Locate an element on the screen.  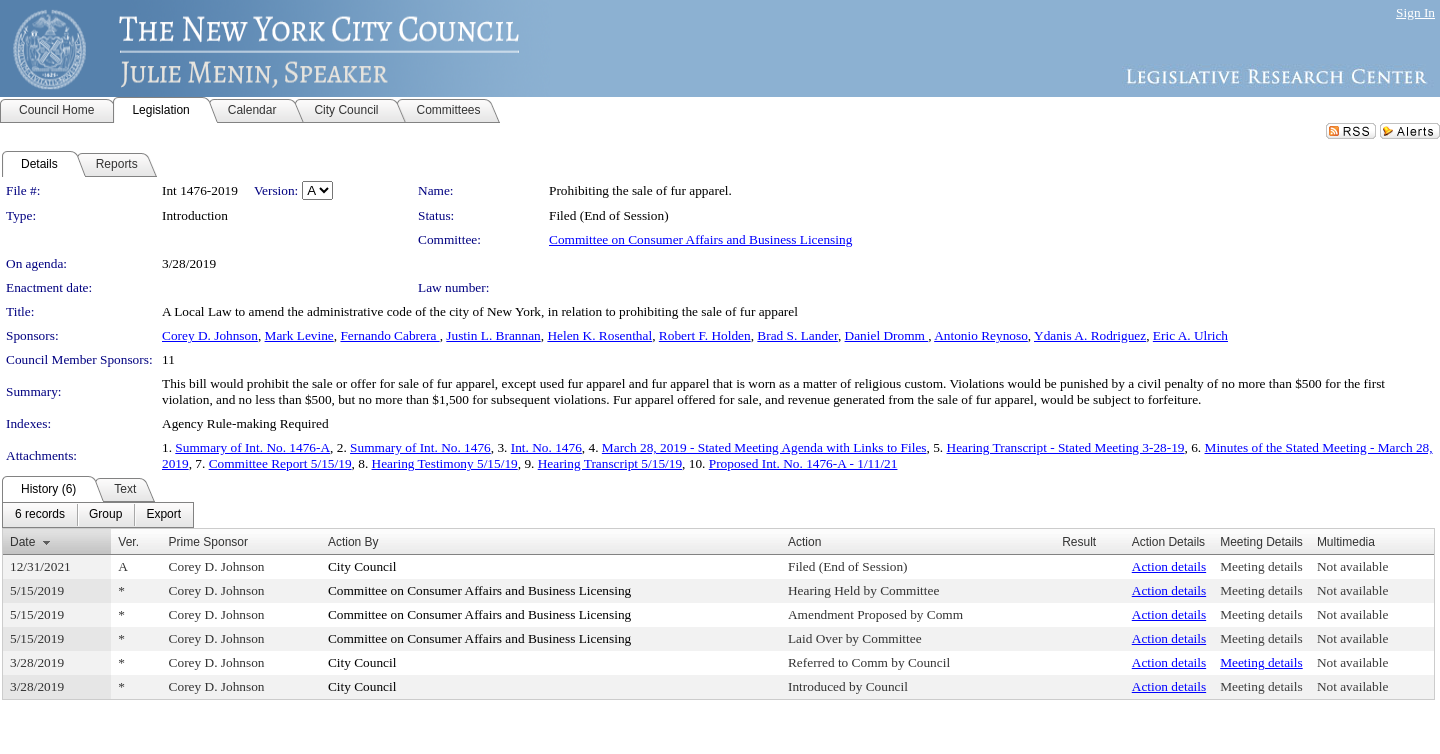
Action By is located at coordinates (353, 542).